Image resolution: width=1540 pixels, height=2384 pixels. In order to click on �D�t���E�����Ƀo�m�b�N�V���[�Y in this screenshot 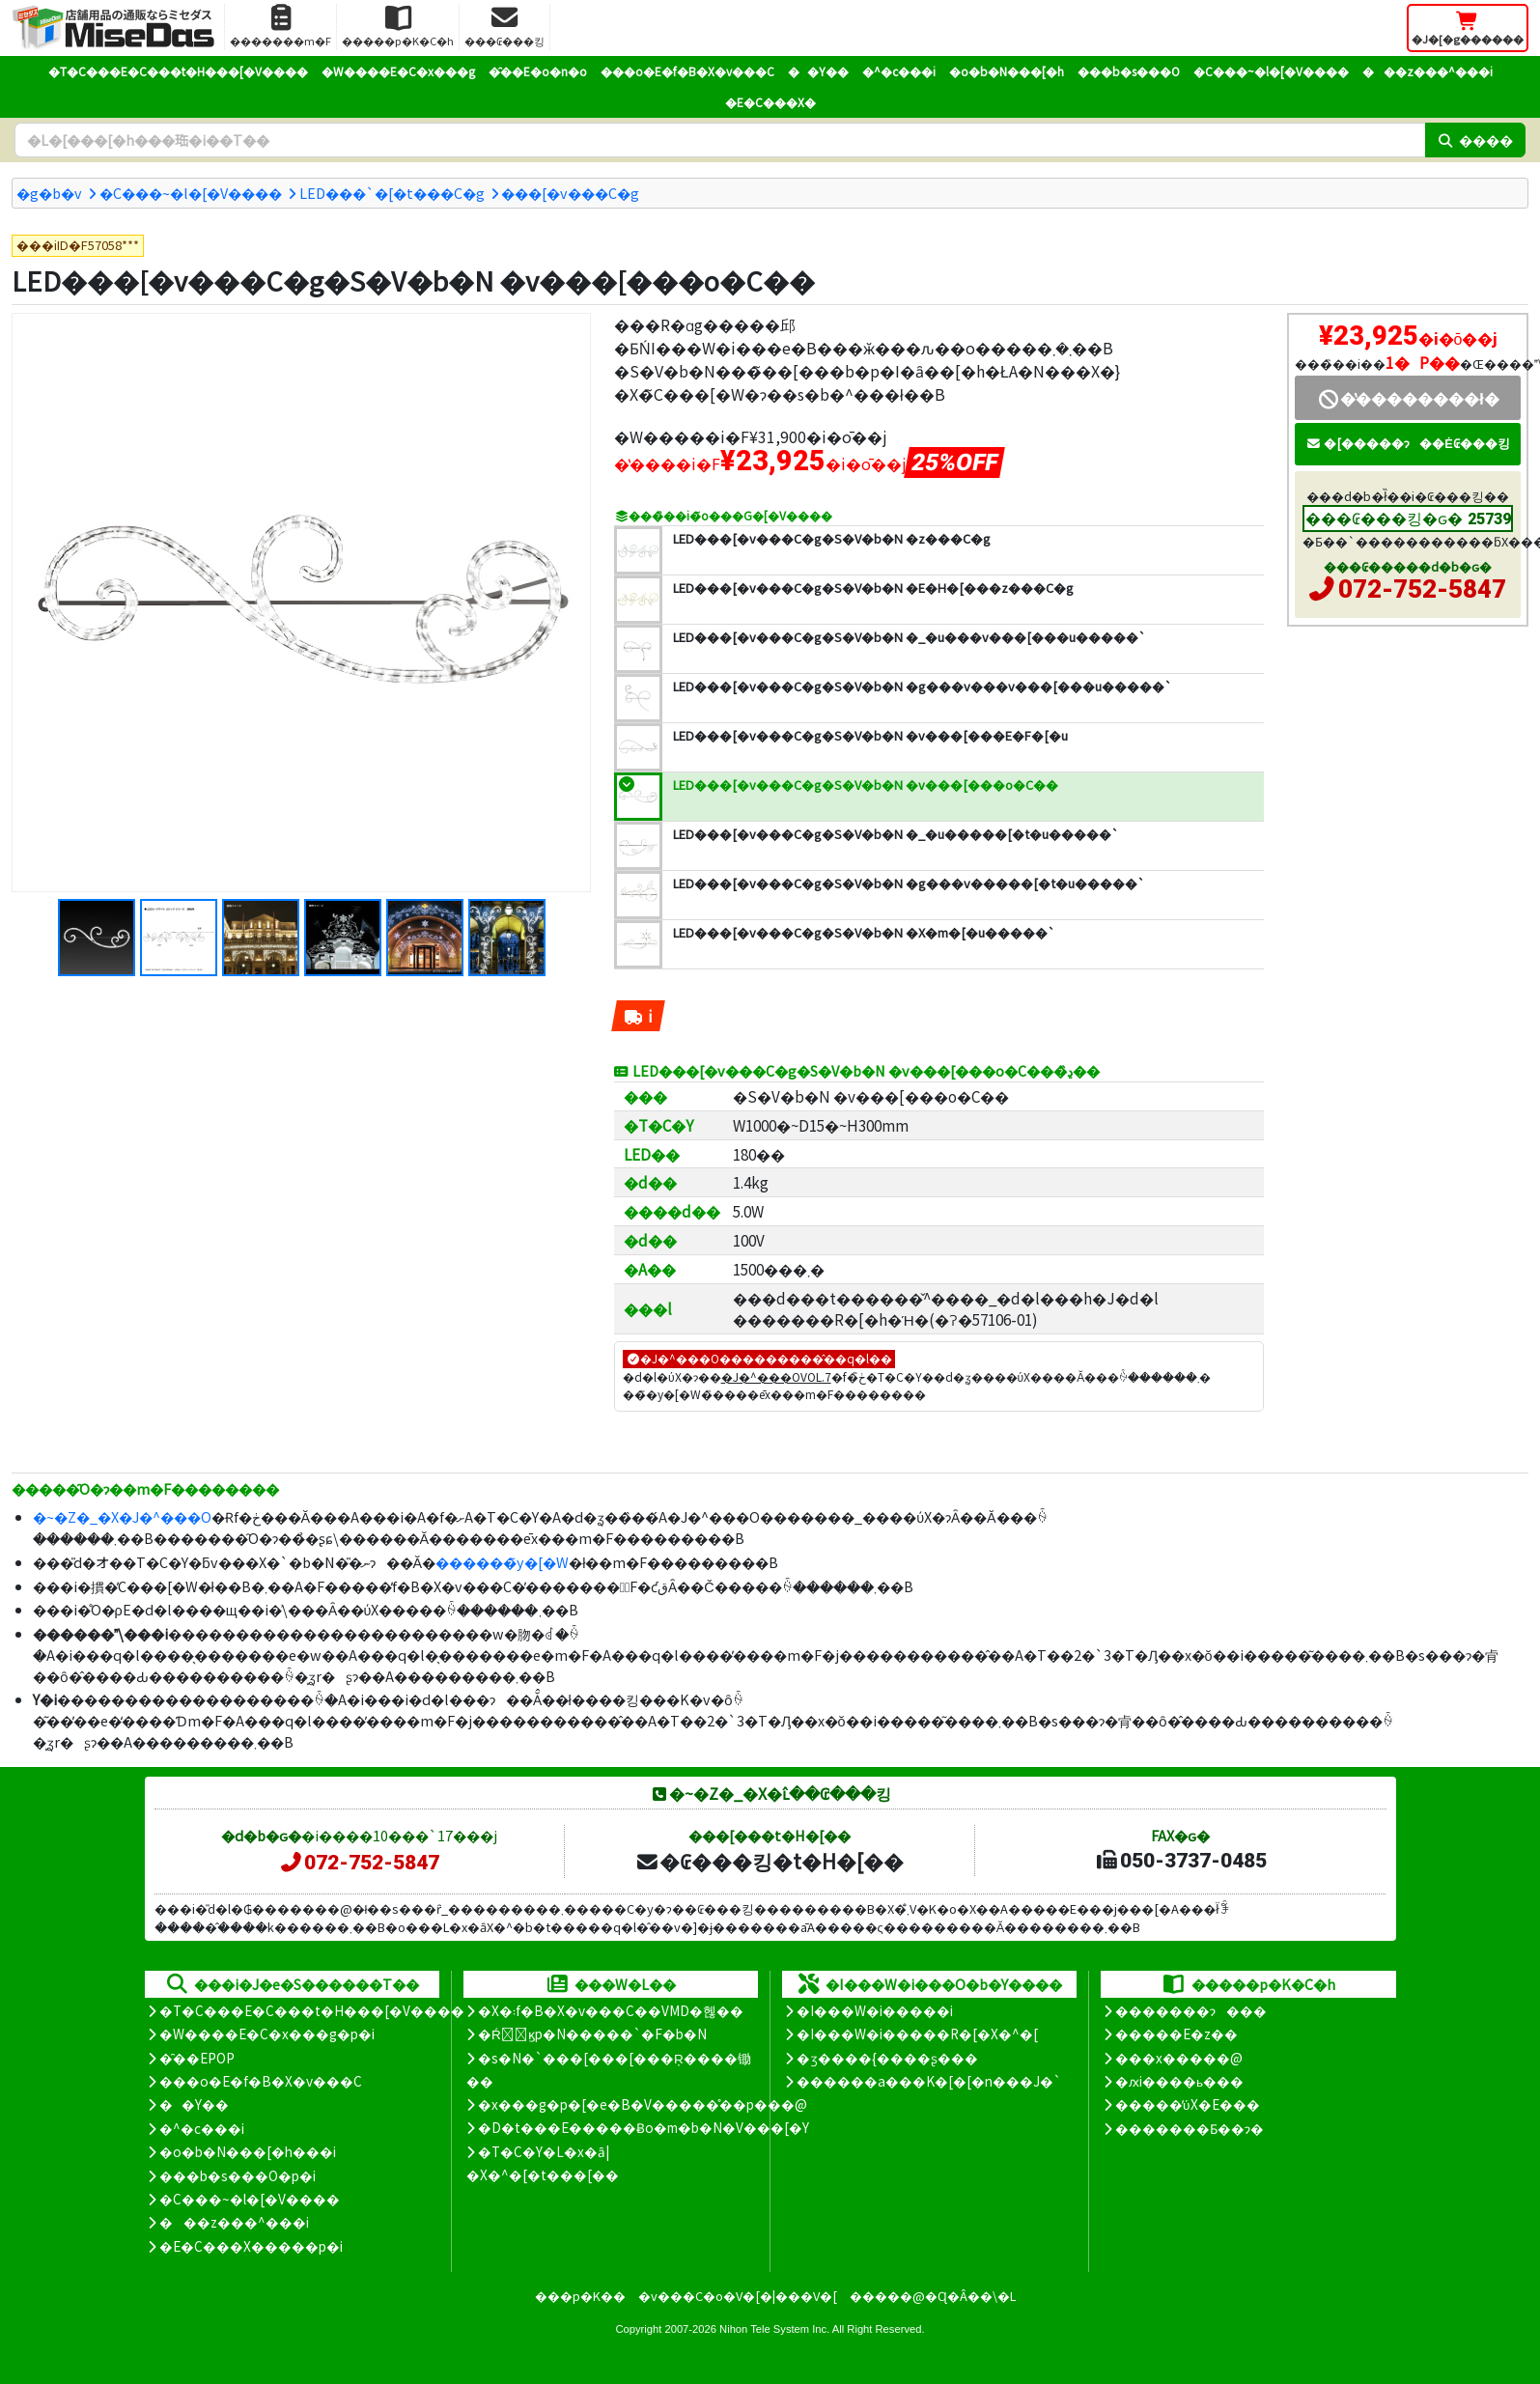, I will do `click(643, 2127)`.